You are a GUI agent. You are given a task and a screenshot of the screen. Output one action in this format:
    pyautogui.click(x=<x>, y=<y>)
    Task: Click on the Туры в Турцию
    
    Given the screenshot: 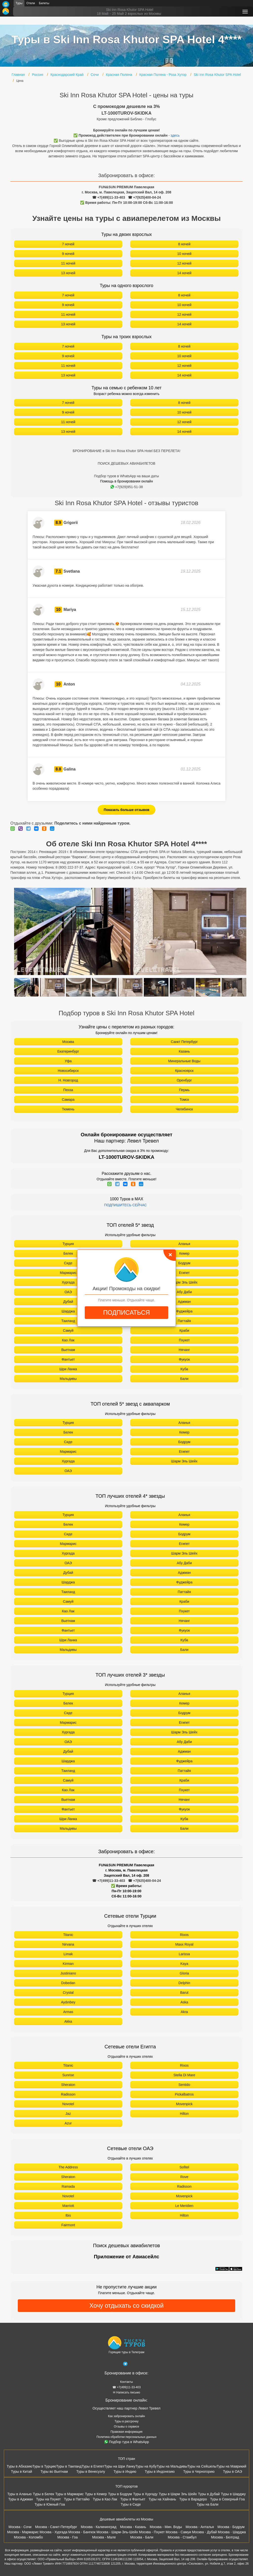 What is the action you would take?
    pyautogui.click(x=44, y=2466)
    